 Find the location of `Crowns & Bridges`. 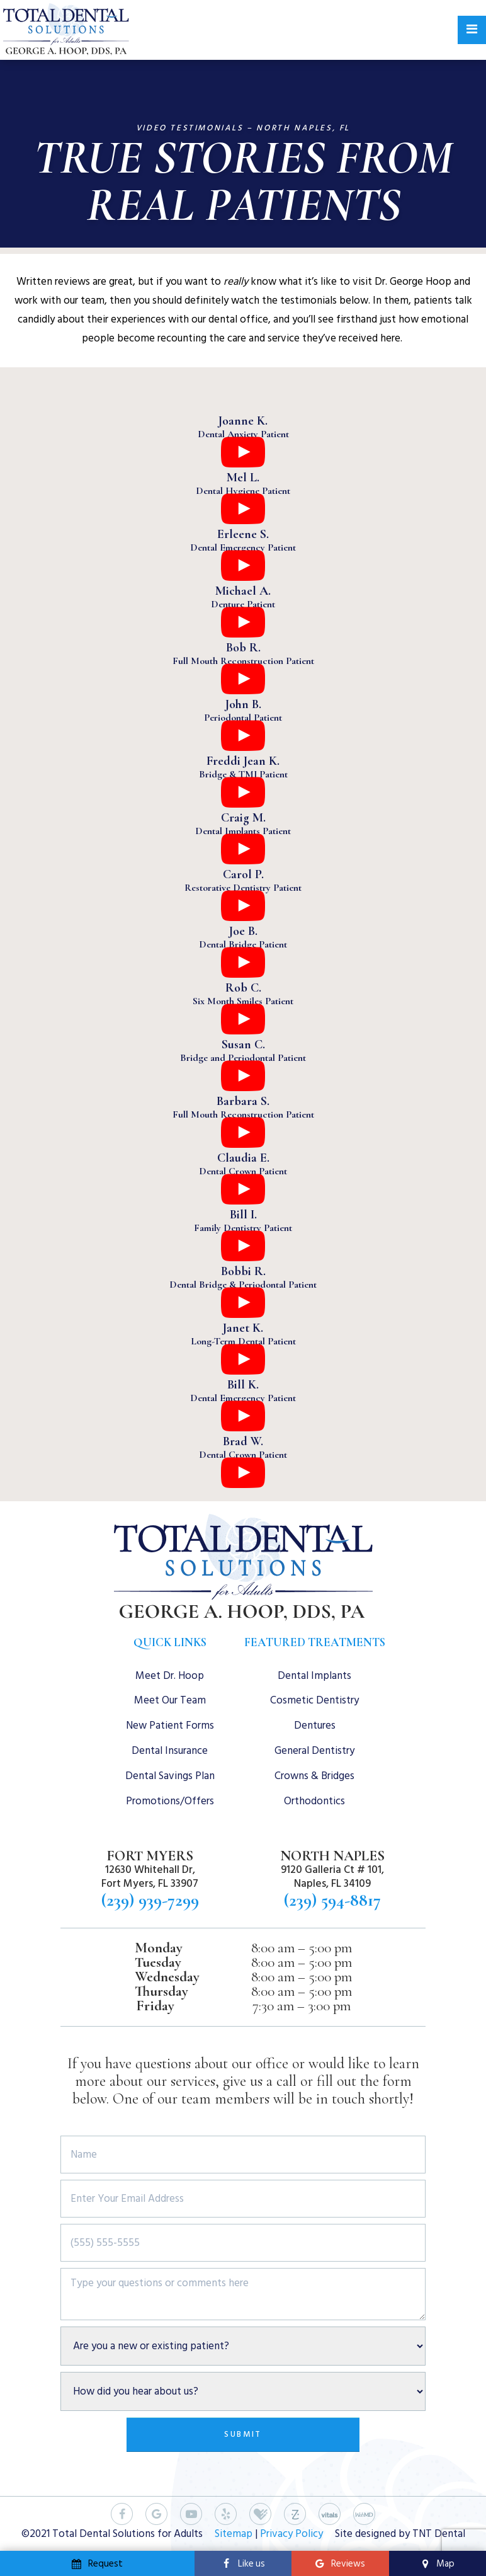

Crowns & Bridges is located at coordinates (314, 1776).